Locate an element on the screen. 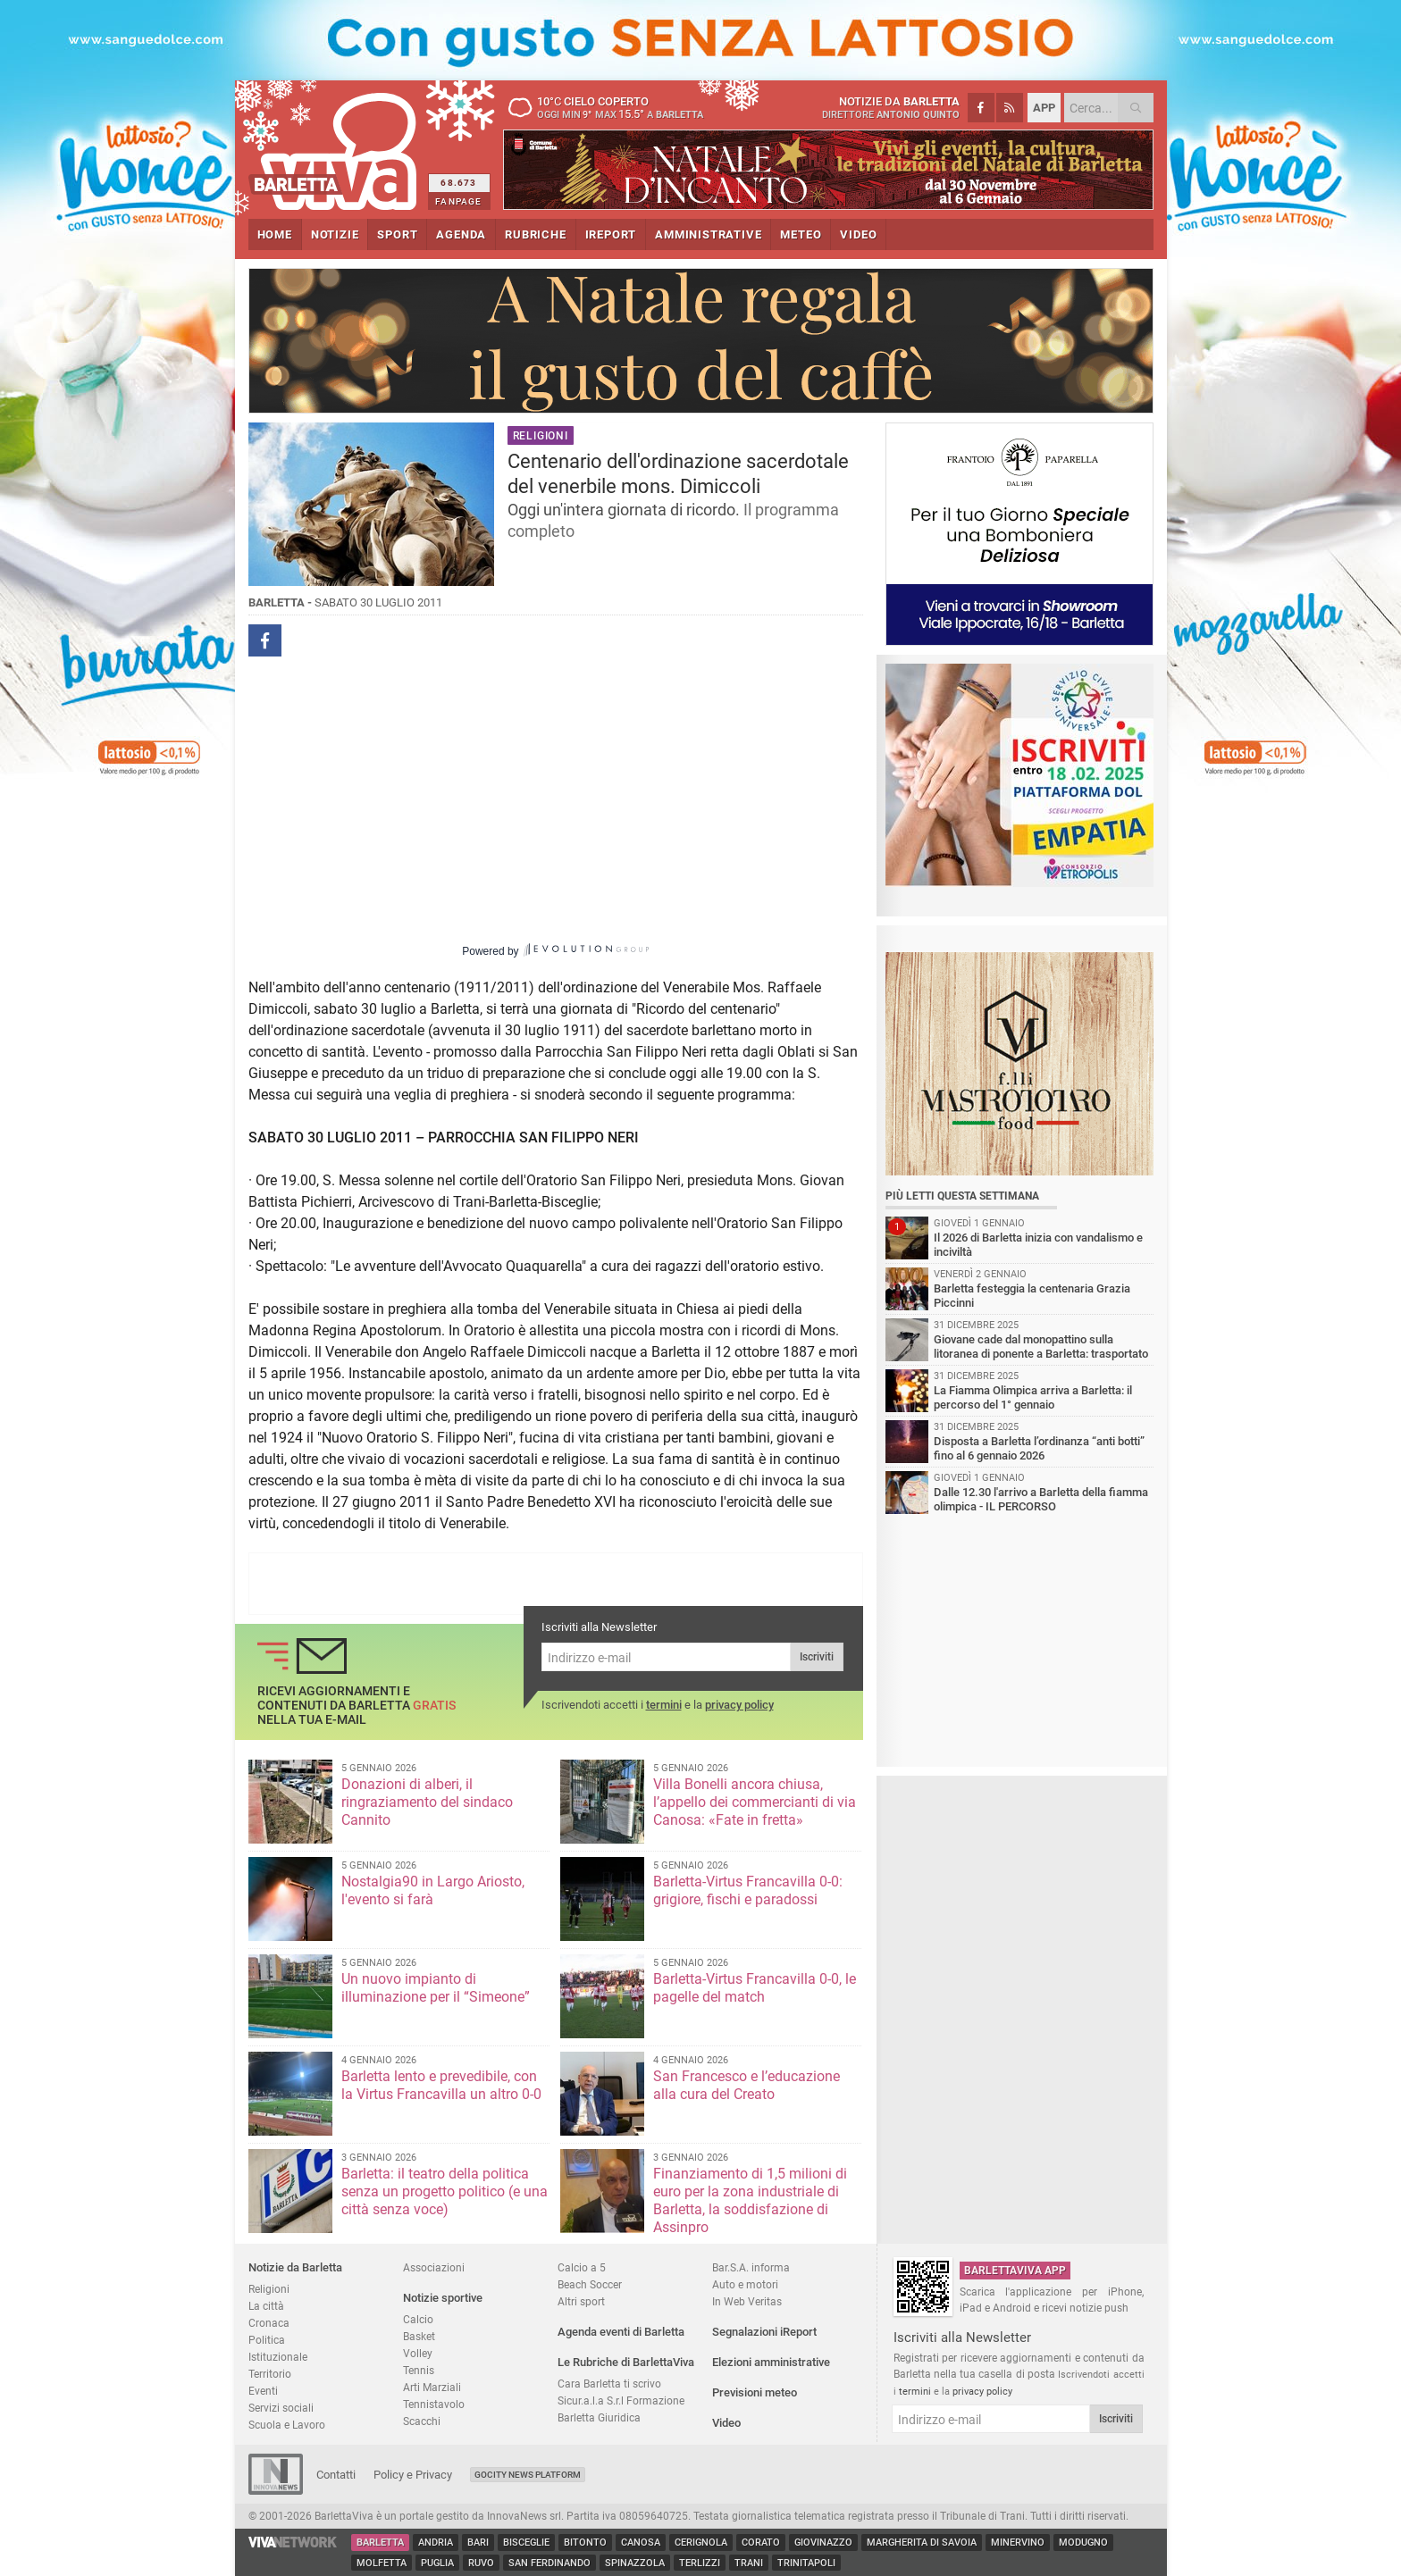  Notizie sportive is located at coordinates (442, 2297).